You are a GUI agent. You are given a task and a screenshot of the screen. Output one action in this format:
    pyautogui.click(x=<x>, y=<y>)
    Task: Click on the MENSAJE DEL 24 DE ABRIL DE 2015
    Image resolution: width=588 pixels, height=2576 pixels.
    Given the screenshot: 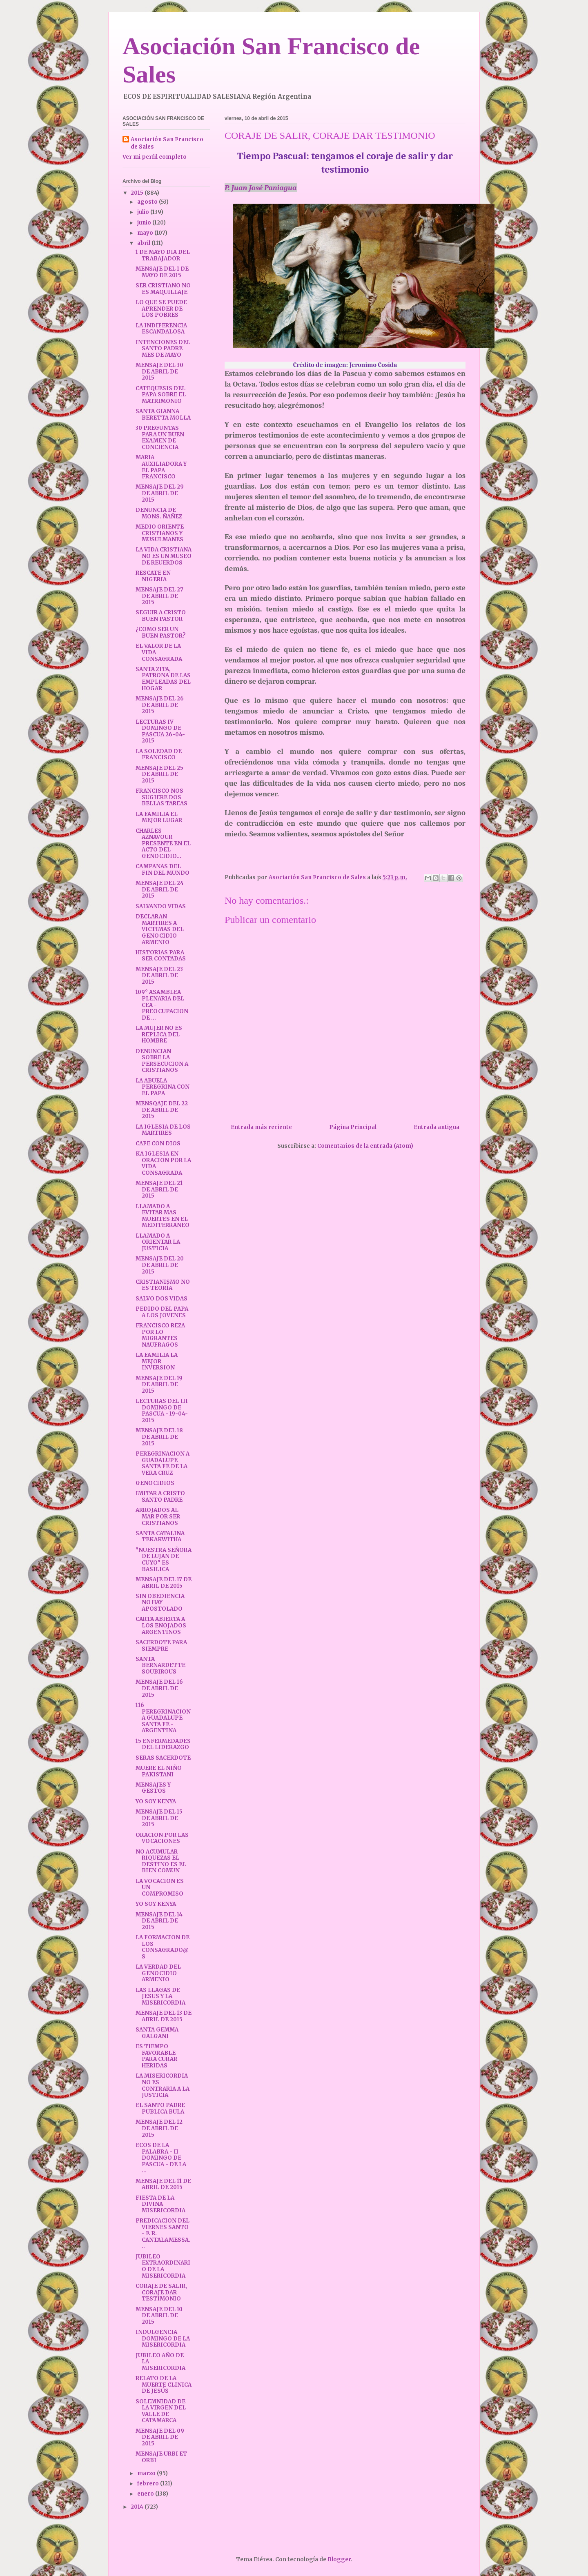 What is the action you would take?
    pyautogui.click(x=160, y=889)
    